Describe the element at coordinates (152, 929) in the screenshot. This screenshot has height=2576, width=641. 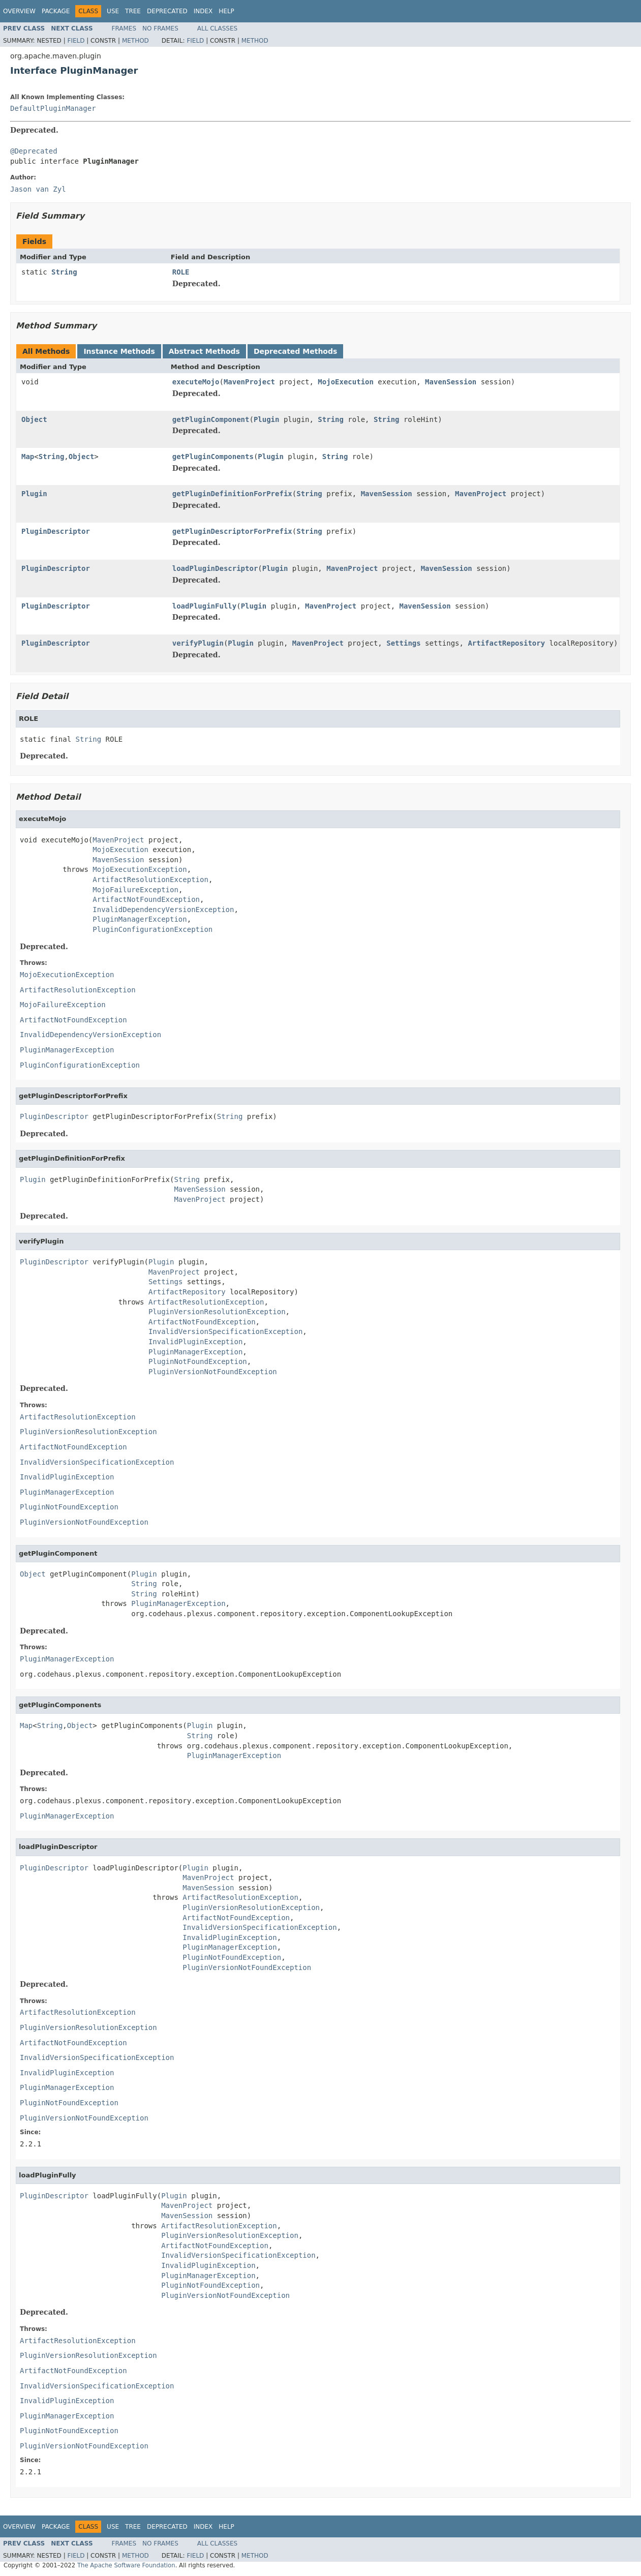
I see `PluginConfigurationException` at that location.